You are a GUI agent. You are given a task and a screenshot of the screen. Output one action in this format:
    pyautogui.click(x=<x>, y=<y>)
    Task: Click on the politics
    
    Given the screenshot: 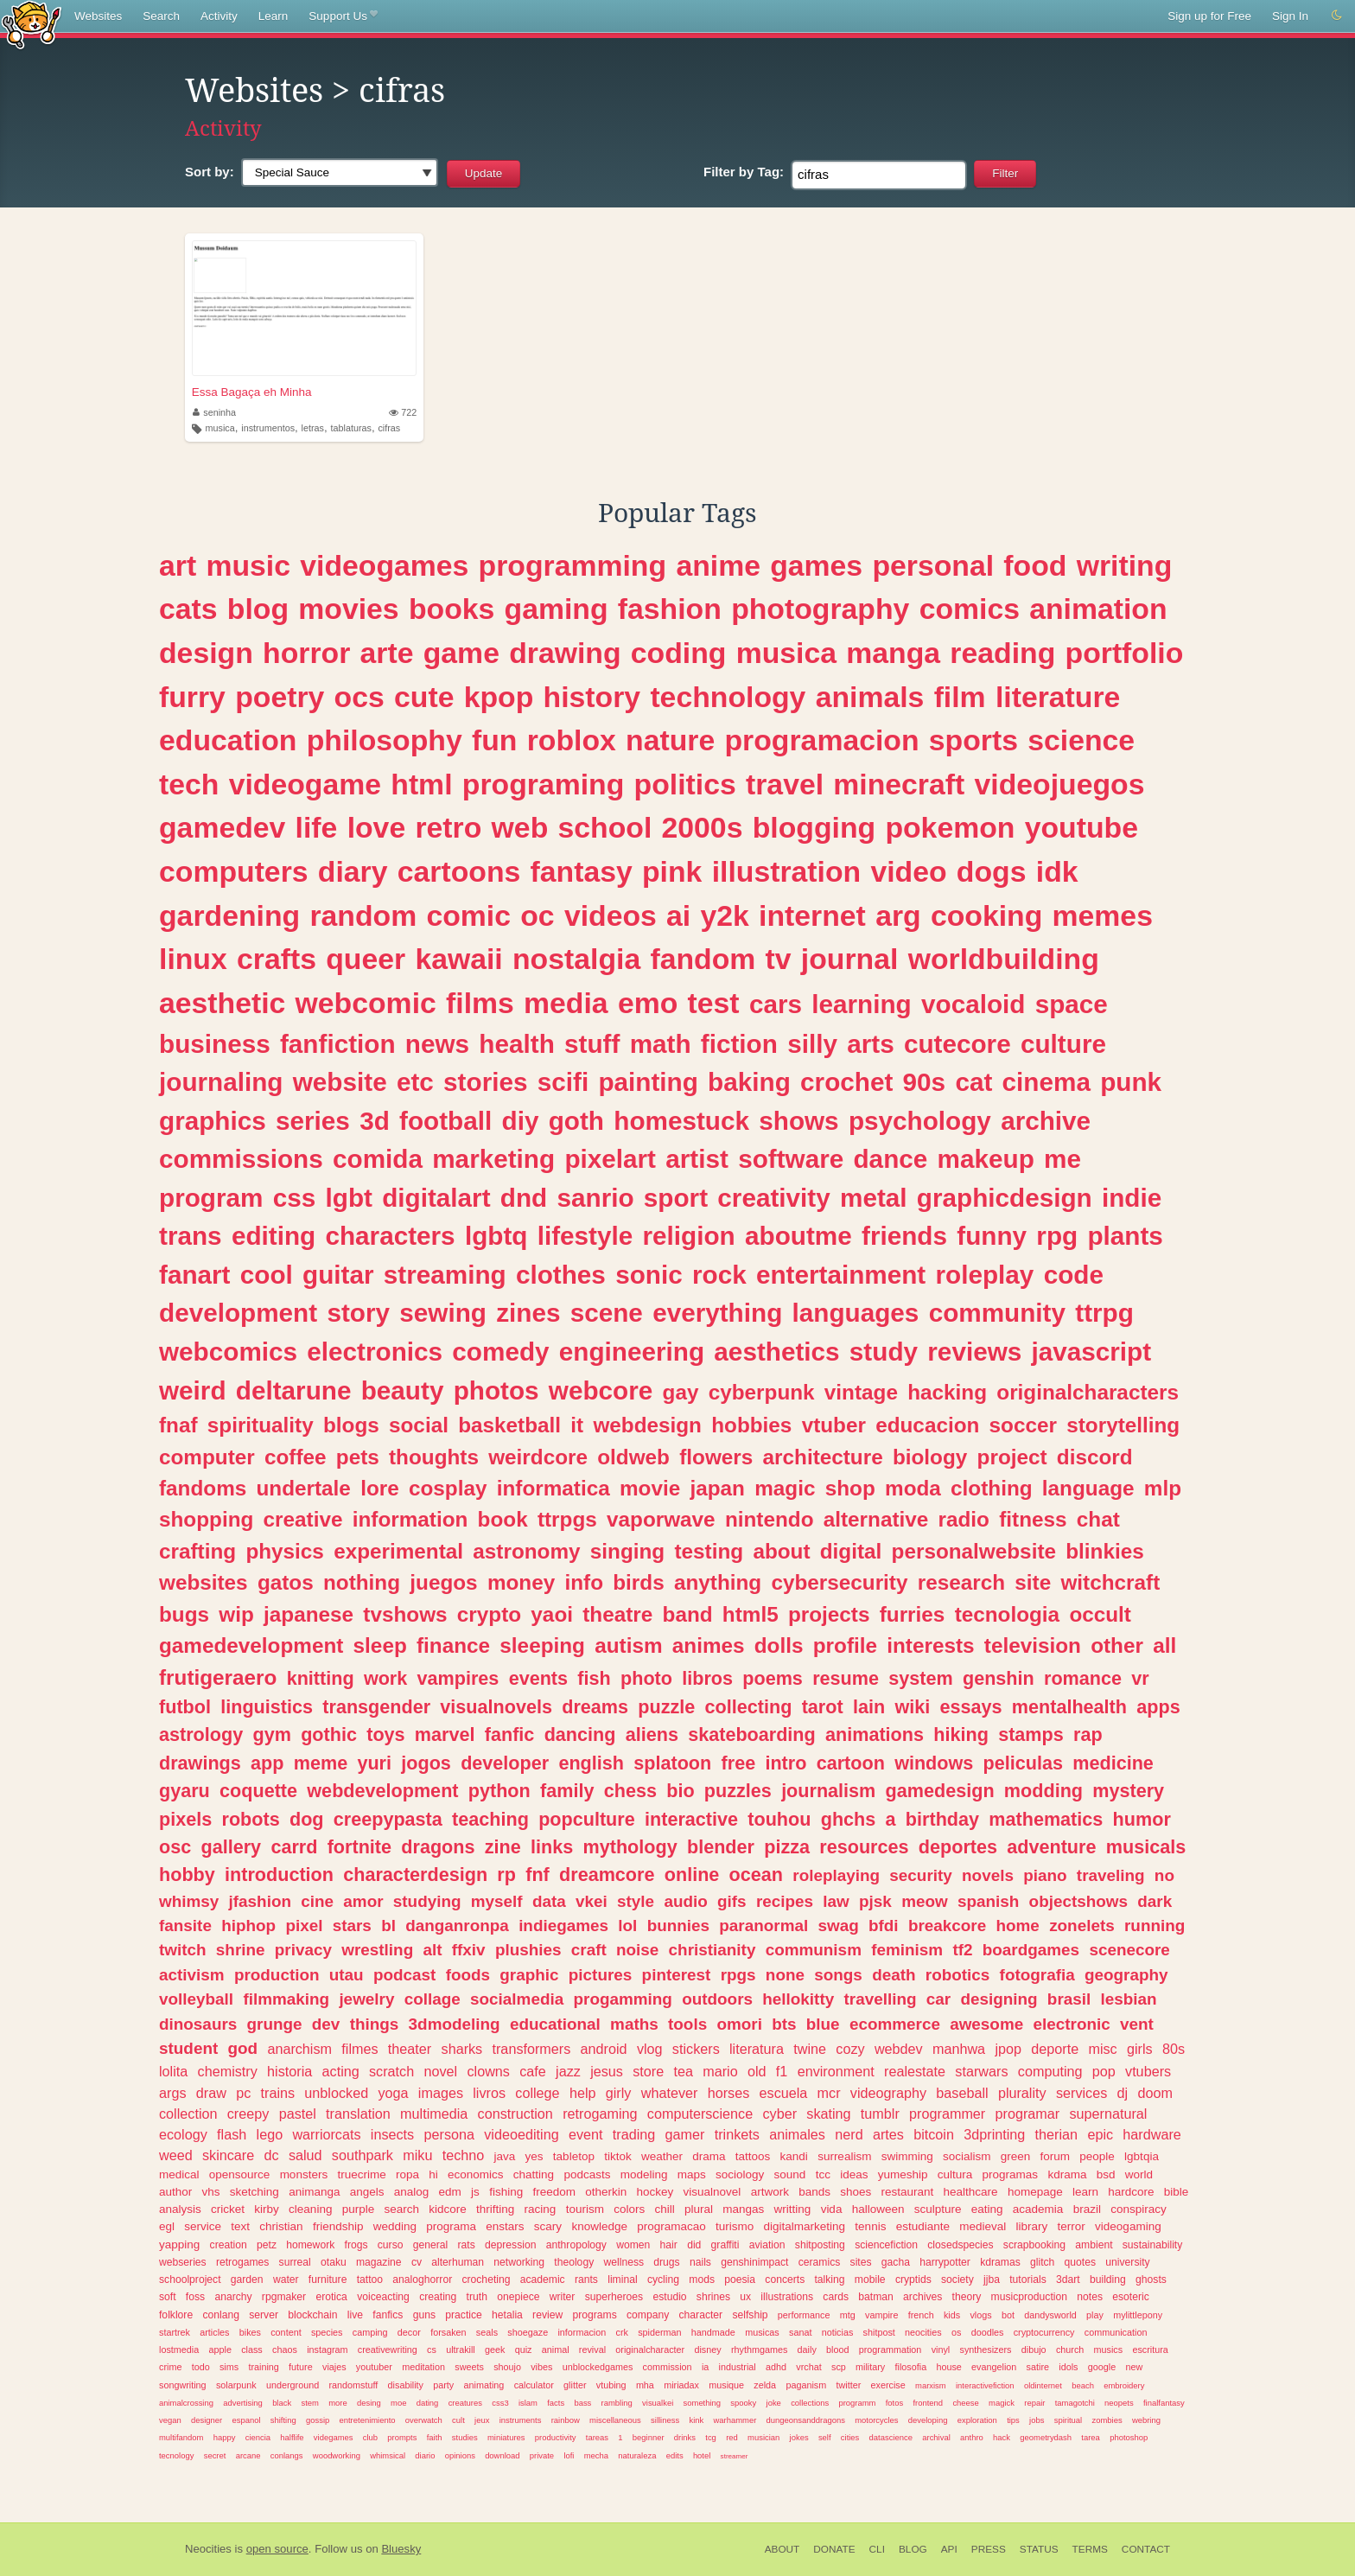 What is the action you would take?
    pyautogui.click(x=685, y=784)
    